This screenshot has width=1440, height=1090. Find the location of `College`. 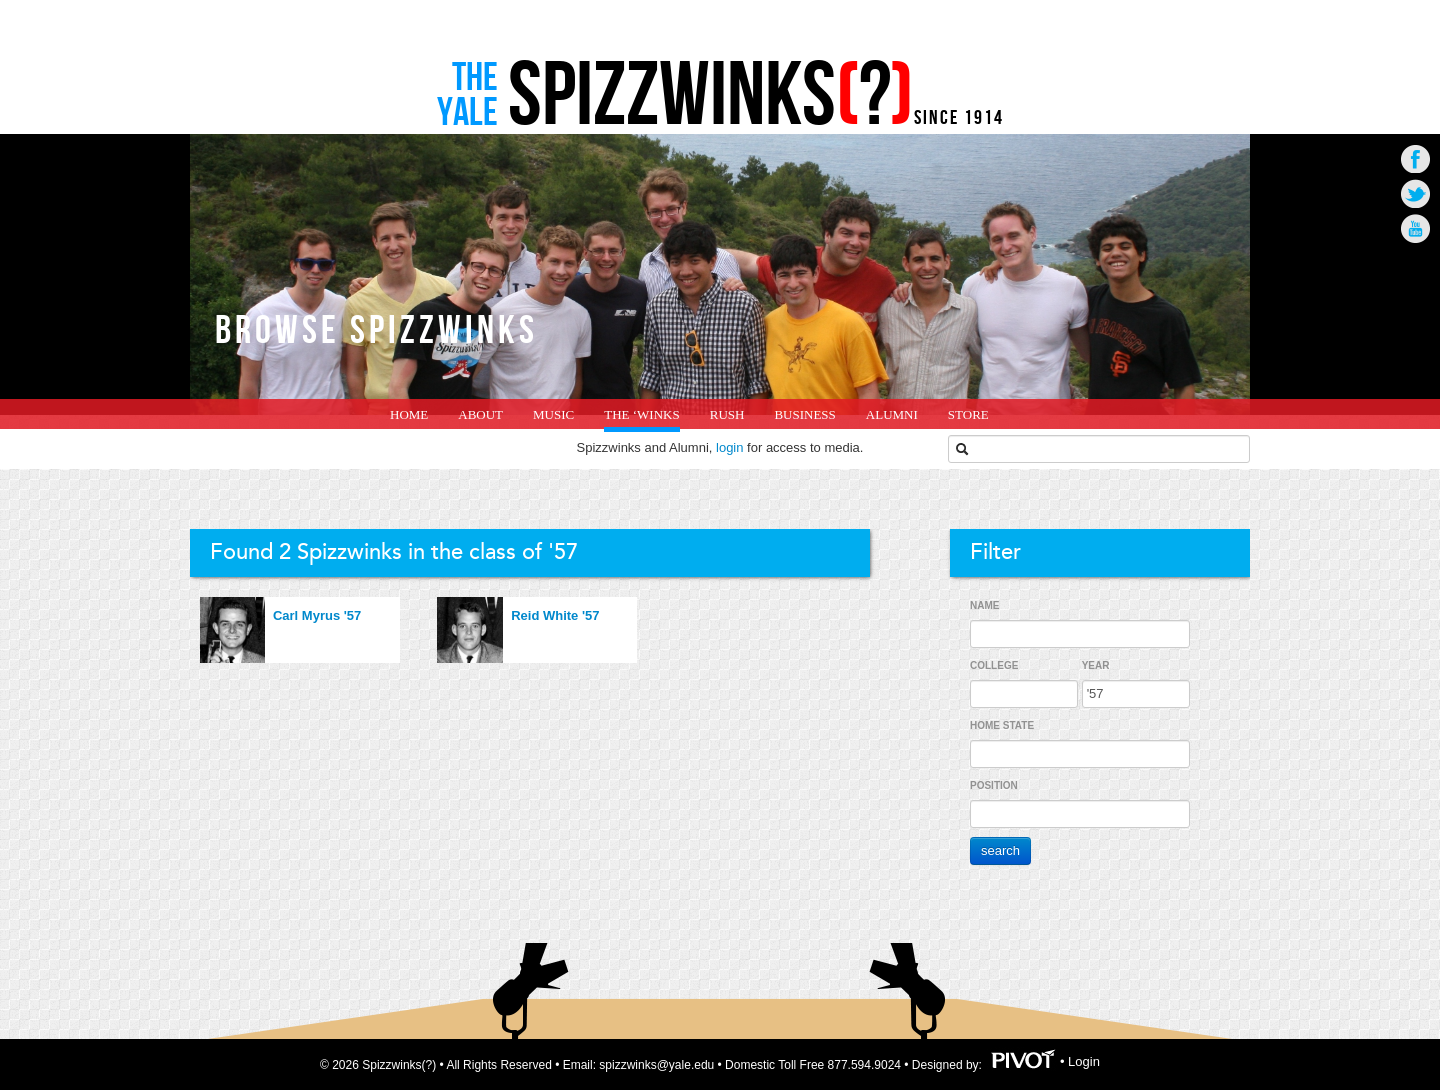

College is located at coordinates (994, 665).